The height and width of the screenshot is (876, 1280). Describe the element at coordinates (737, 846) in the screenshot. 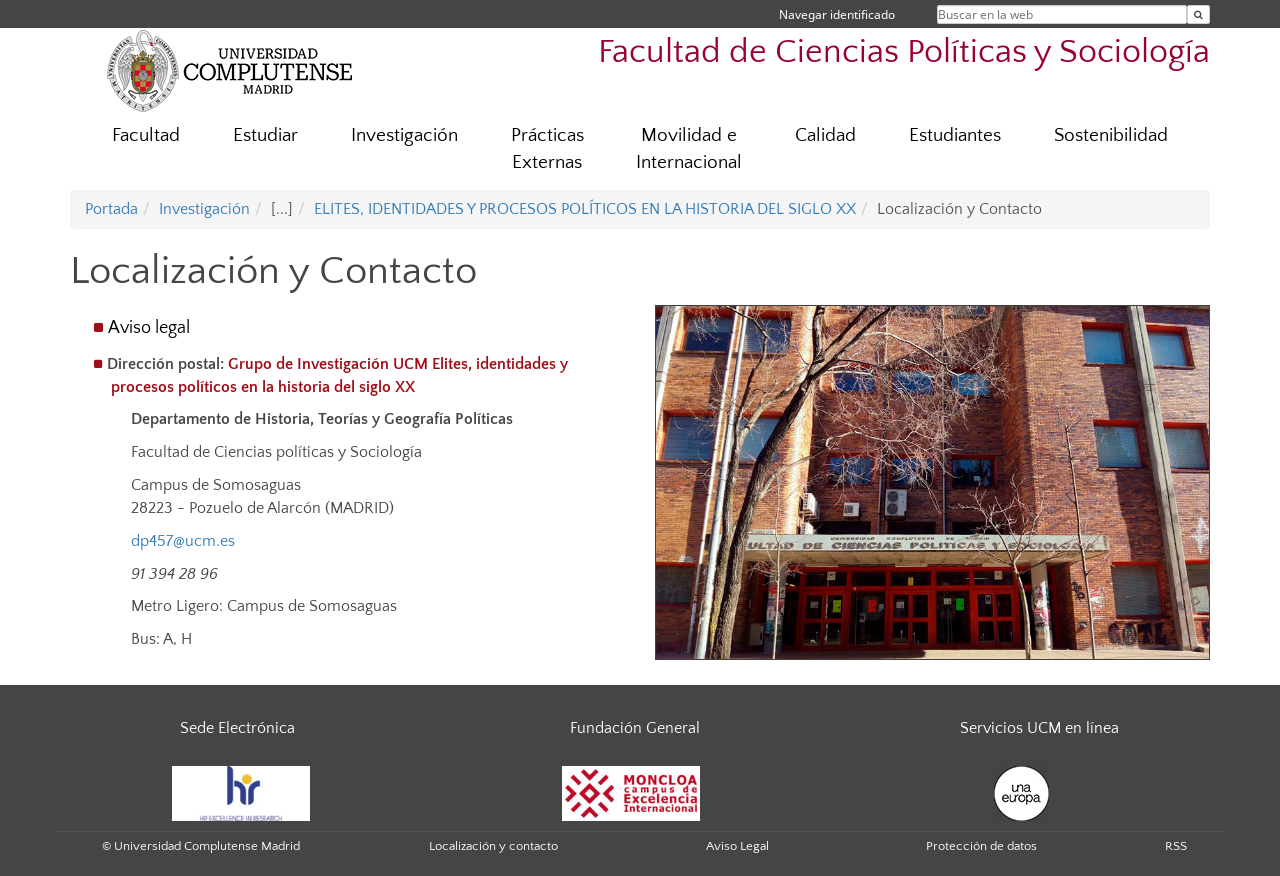

I see `Aviso Legal` at that location.